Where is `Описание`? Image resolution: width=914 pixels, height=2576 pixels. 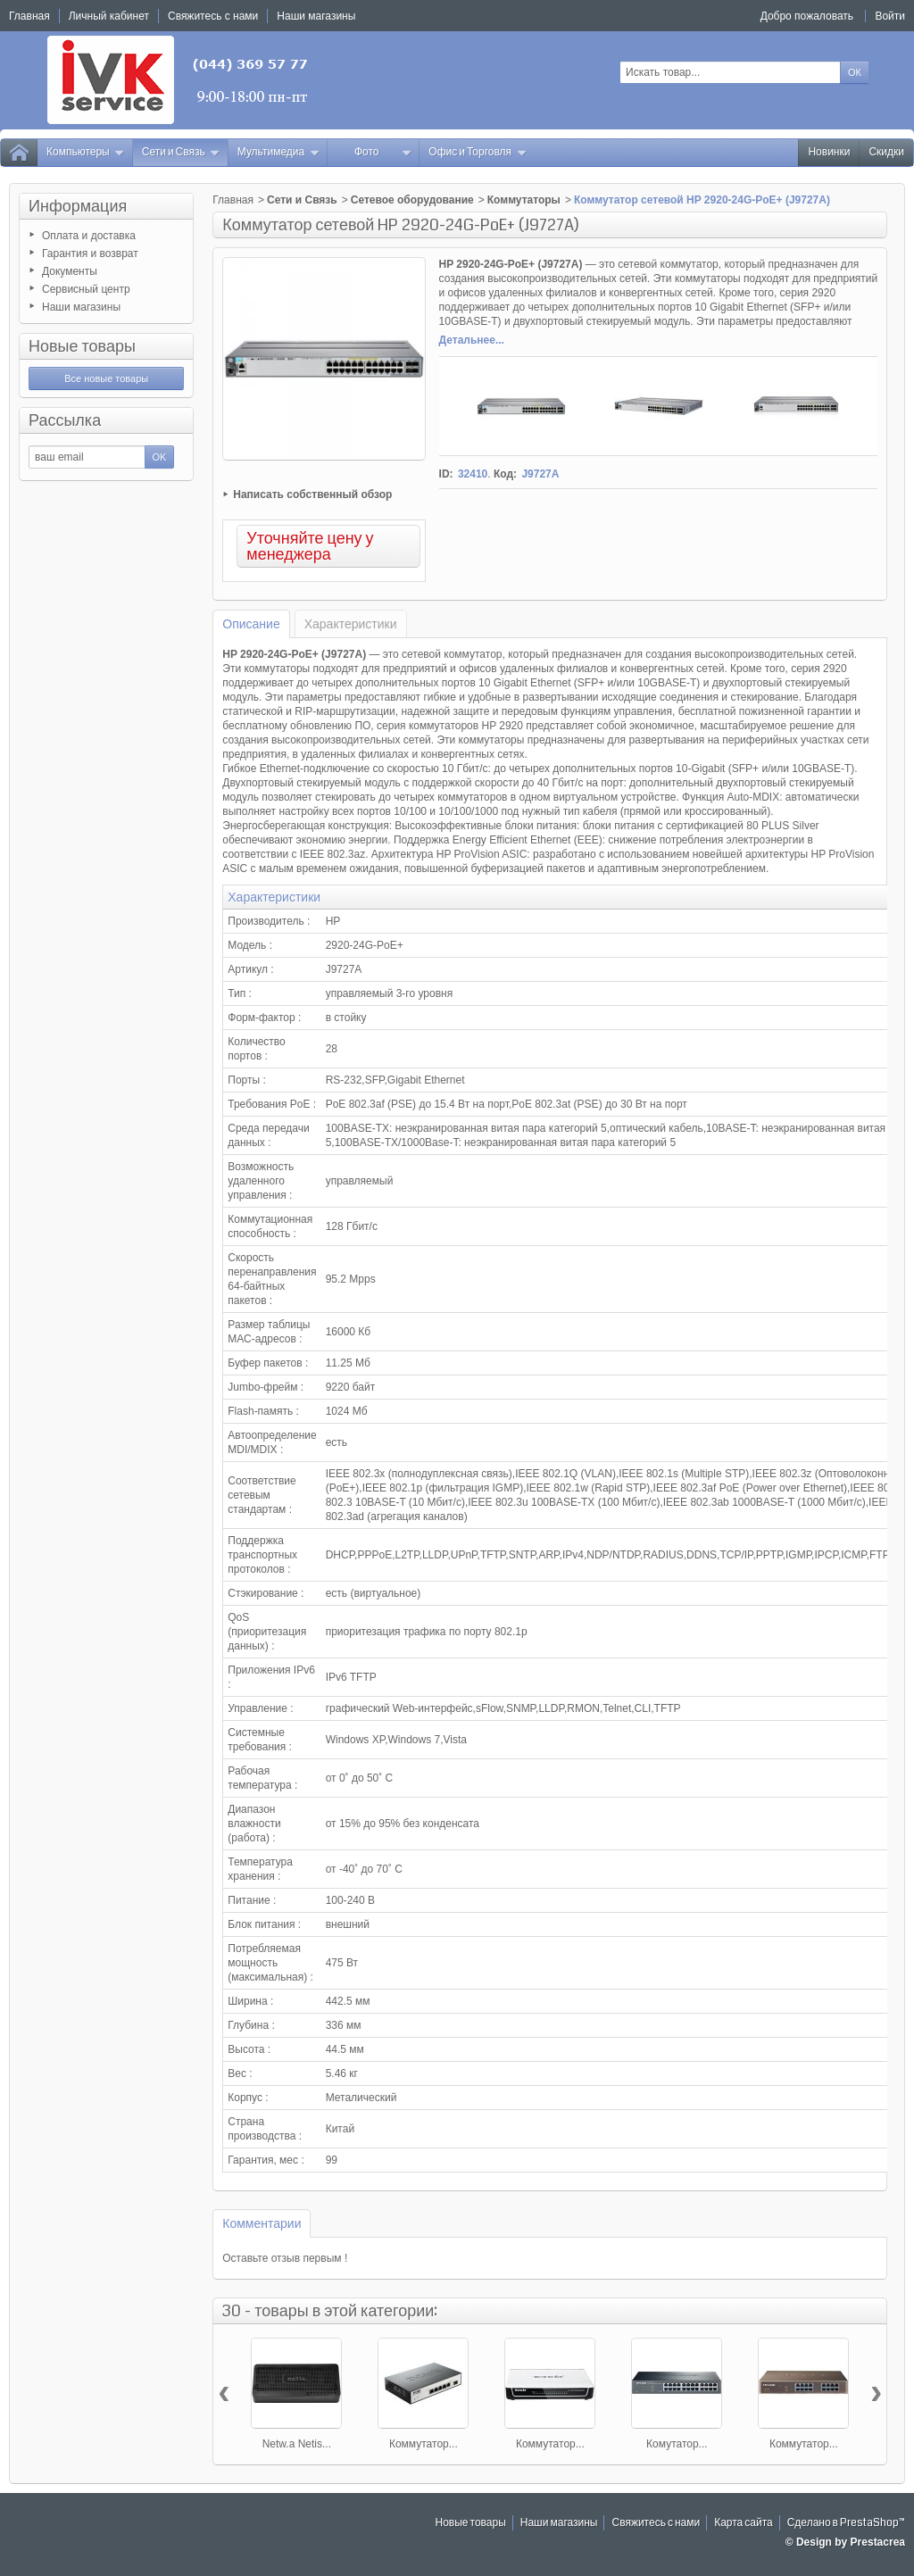 Описание is located at coordinates (250, 624).